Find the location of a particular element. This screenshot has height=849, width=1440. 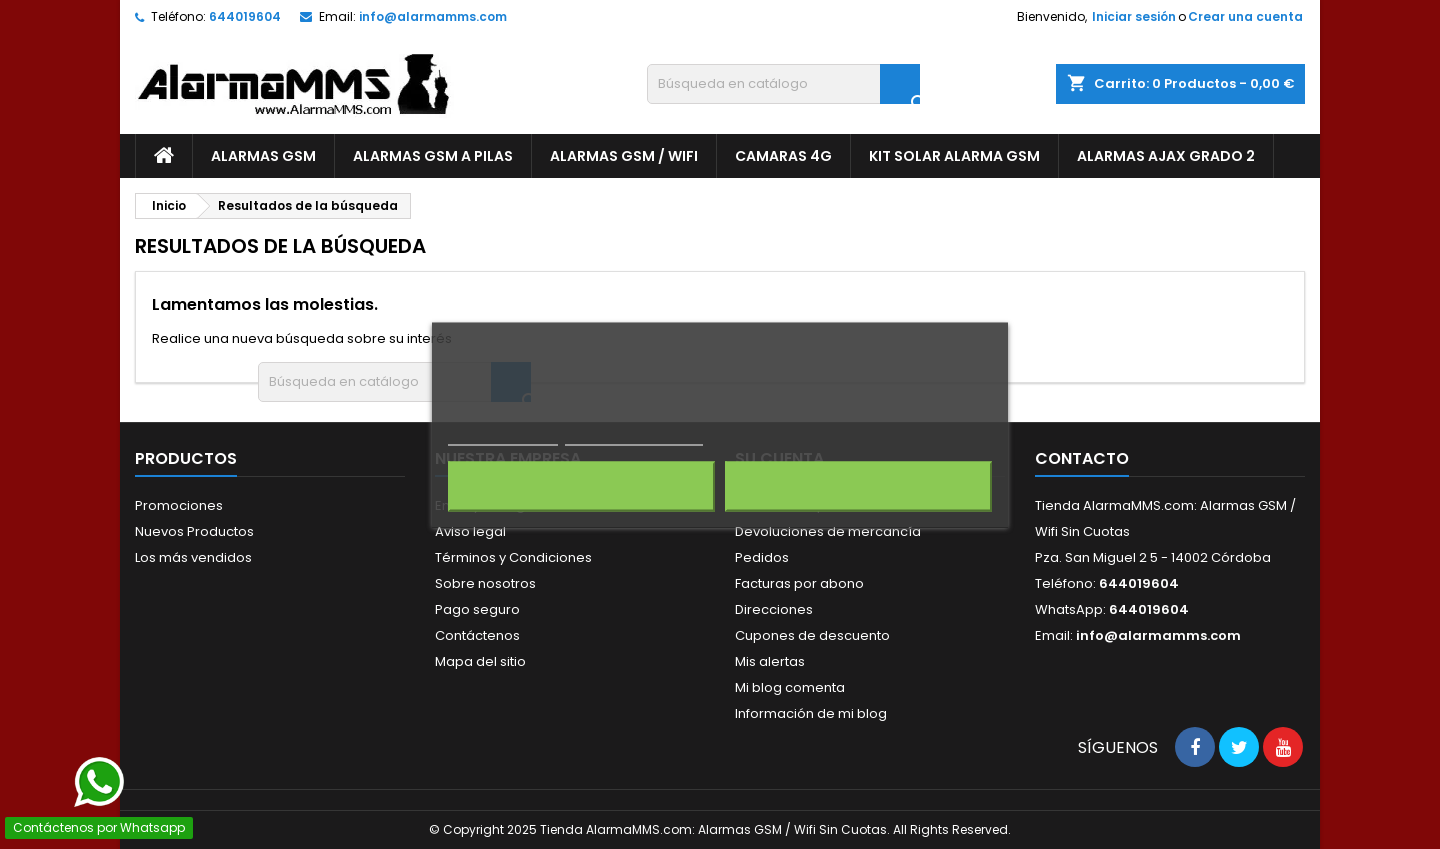

Camaras 4G is located at coordinates (783, 156).